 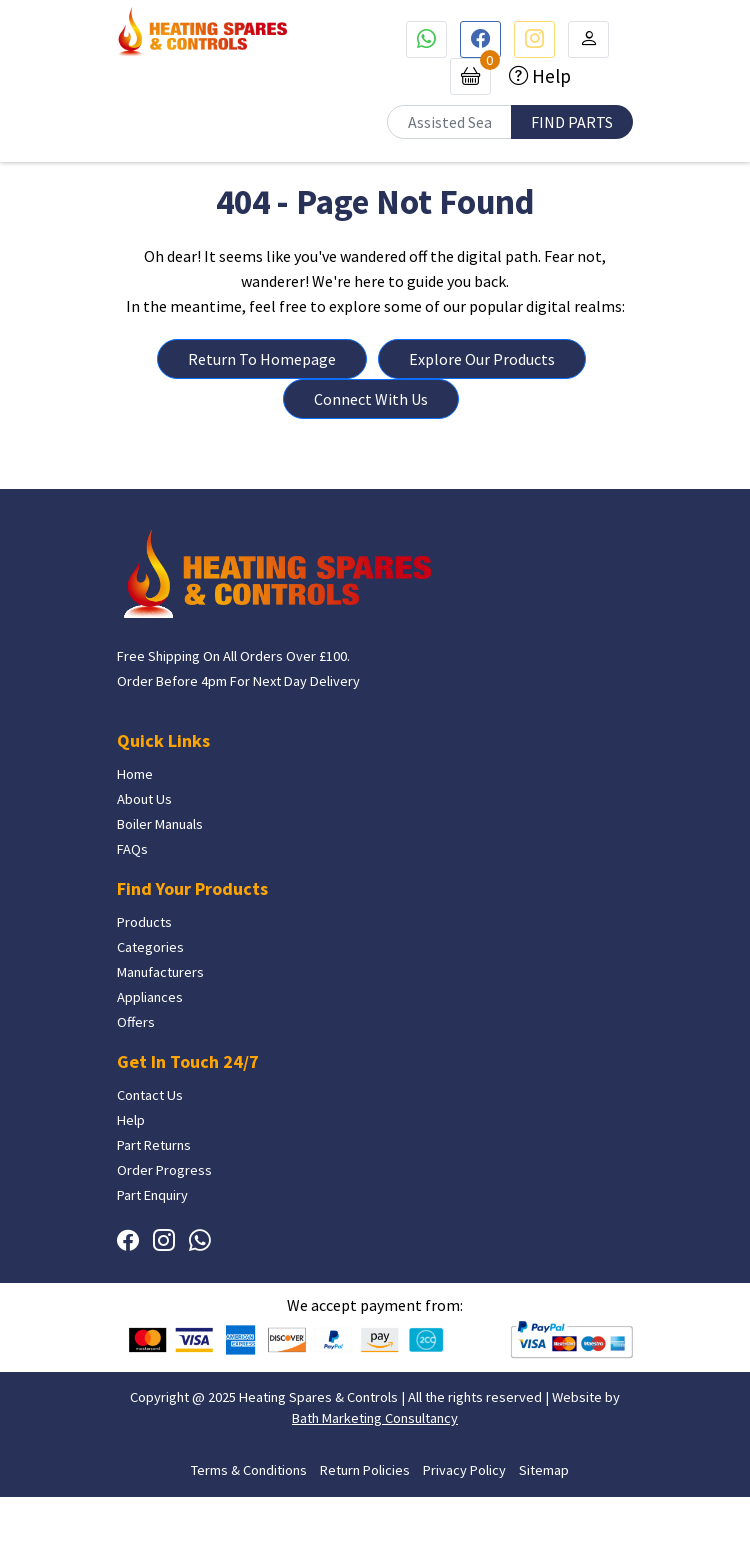 What do you see at coordinates (482, 359) in the screenshot?
I see `Explore Our Products` at bounding box center [482, 359].